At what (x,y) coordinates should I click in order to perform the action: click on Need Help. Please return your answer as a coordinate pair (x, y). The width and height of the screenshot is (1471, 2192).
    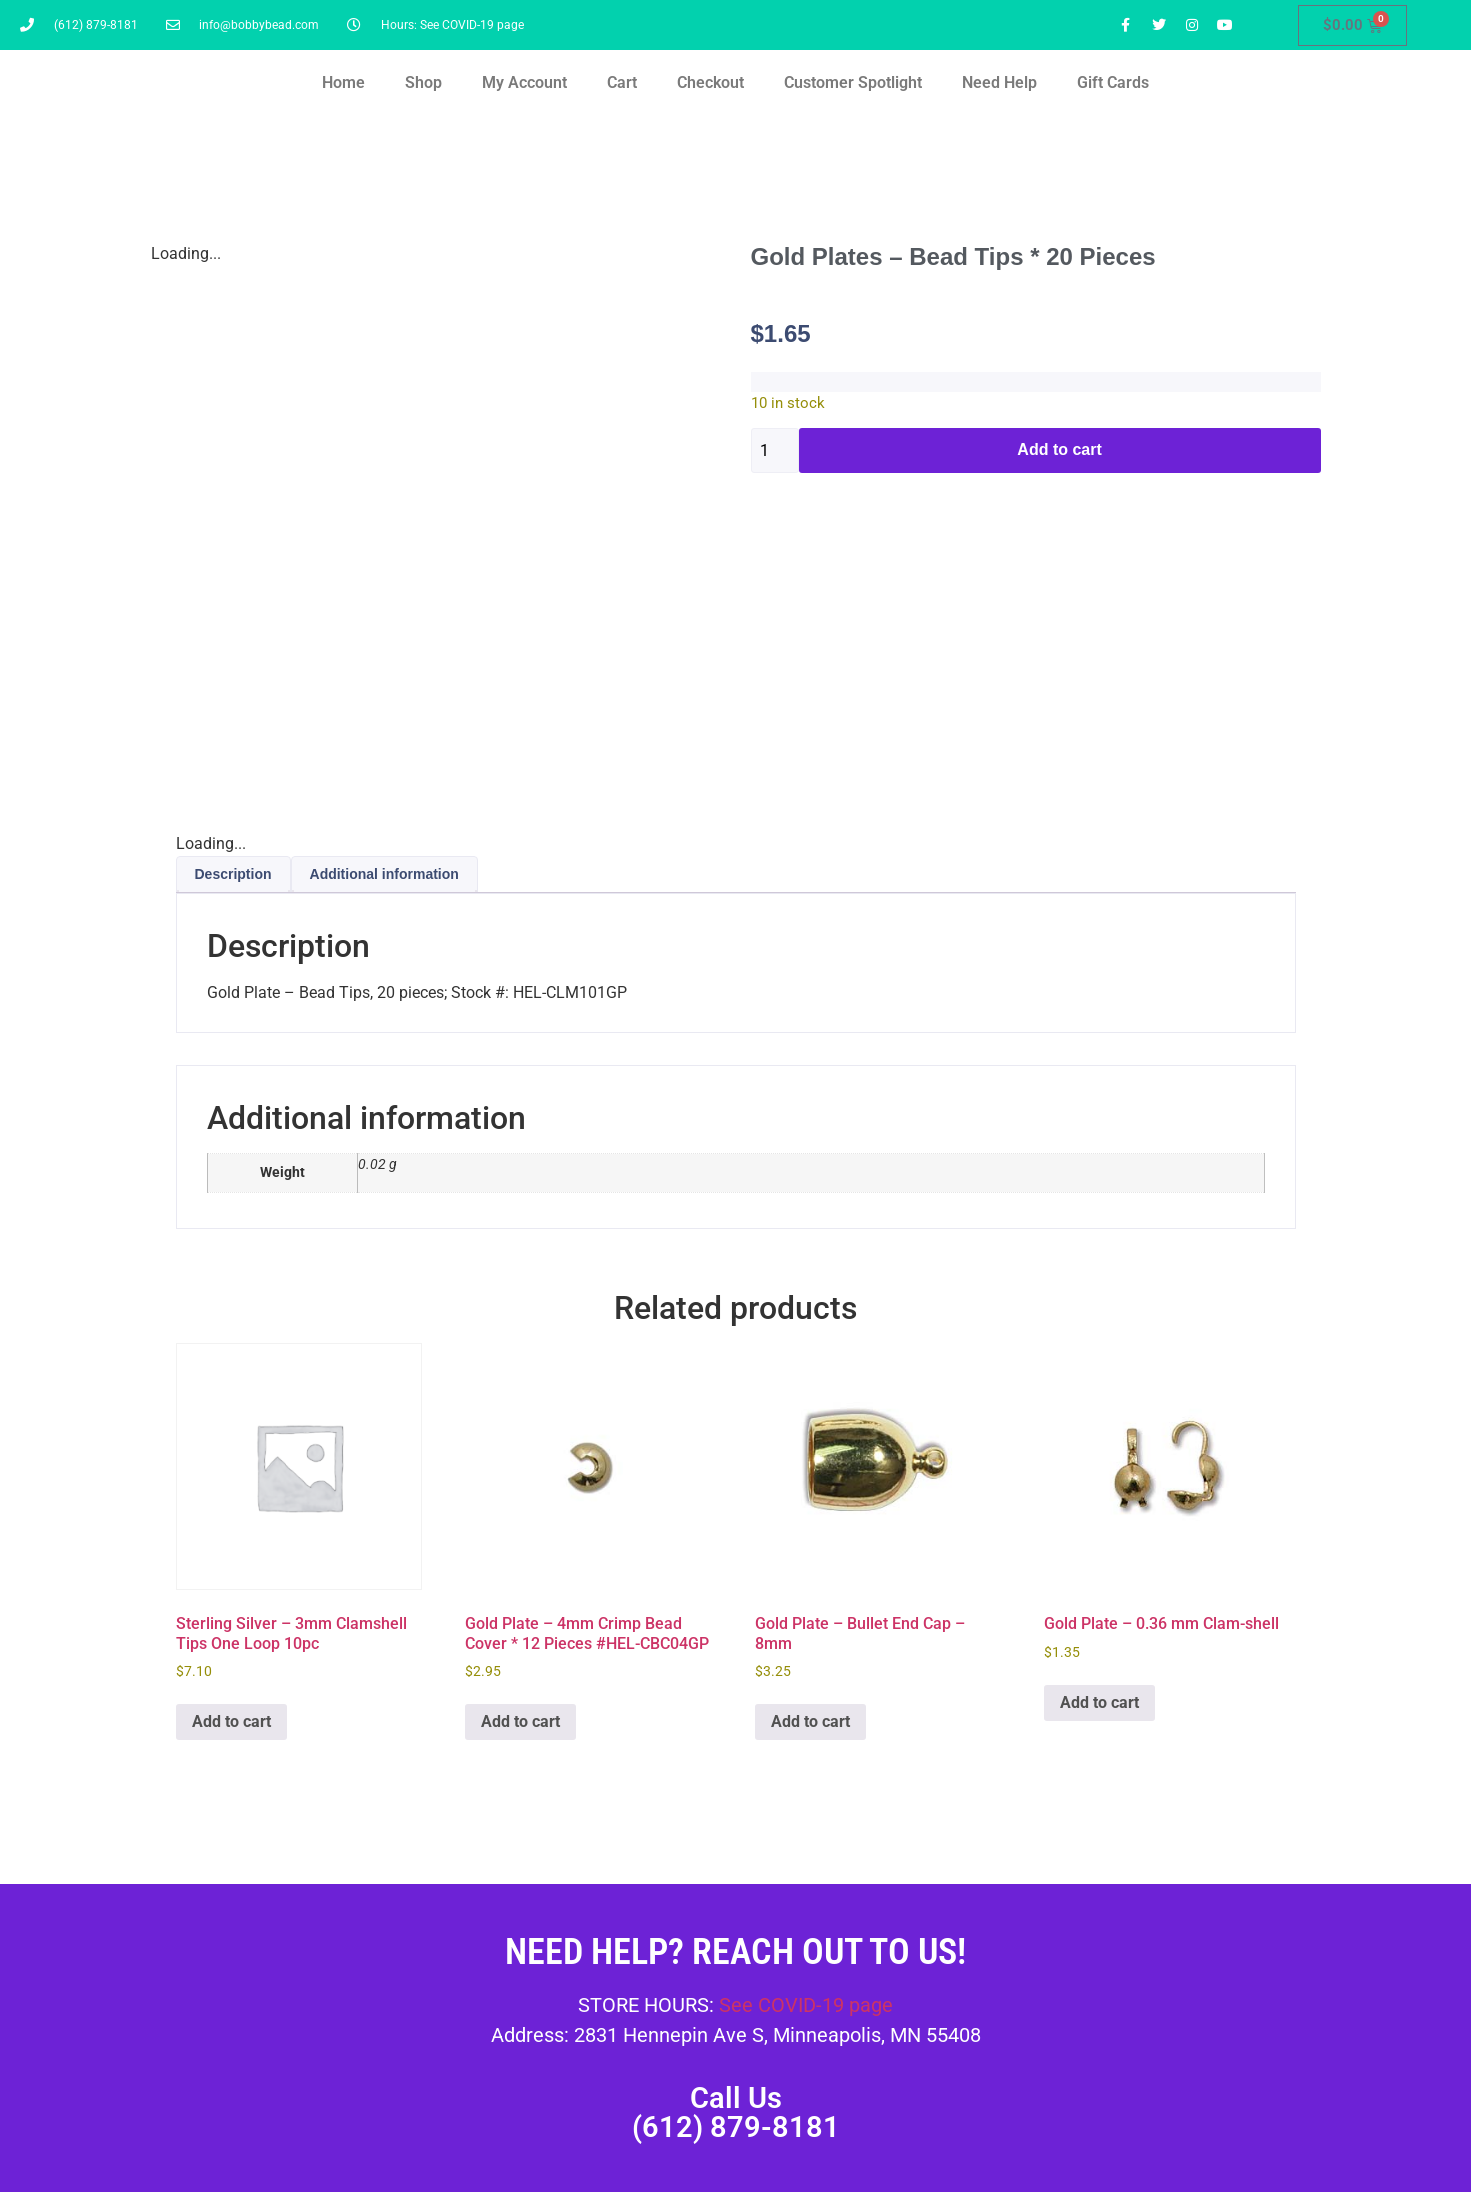
    Looking at the image, I should click on (999, 82).